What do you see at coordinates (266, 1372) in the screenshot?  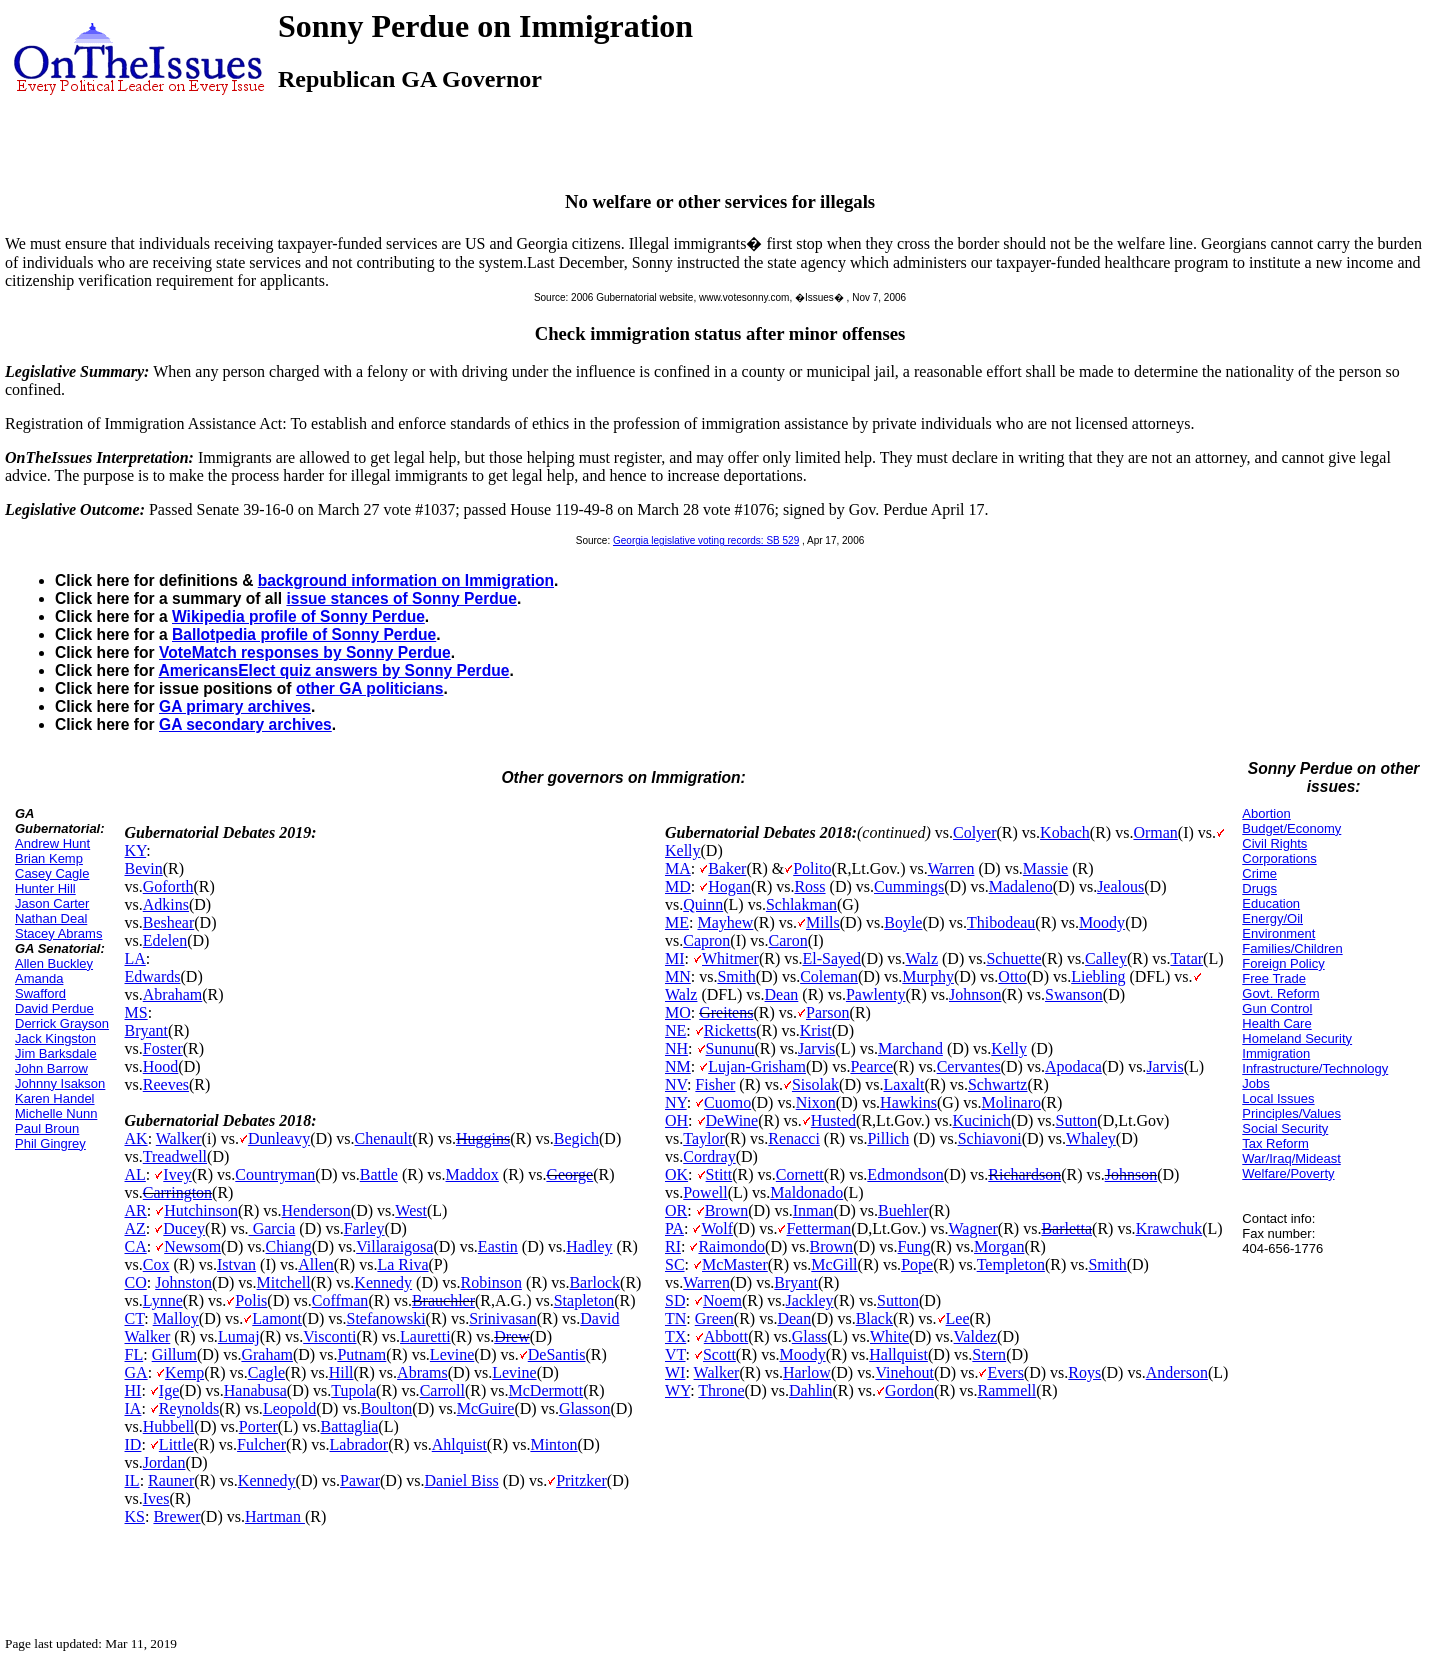 I see `Cagle` at bounding box center [266, 1372].